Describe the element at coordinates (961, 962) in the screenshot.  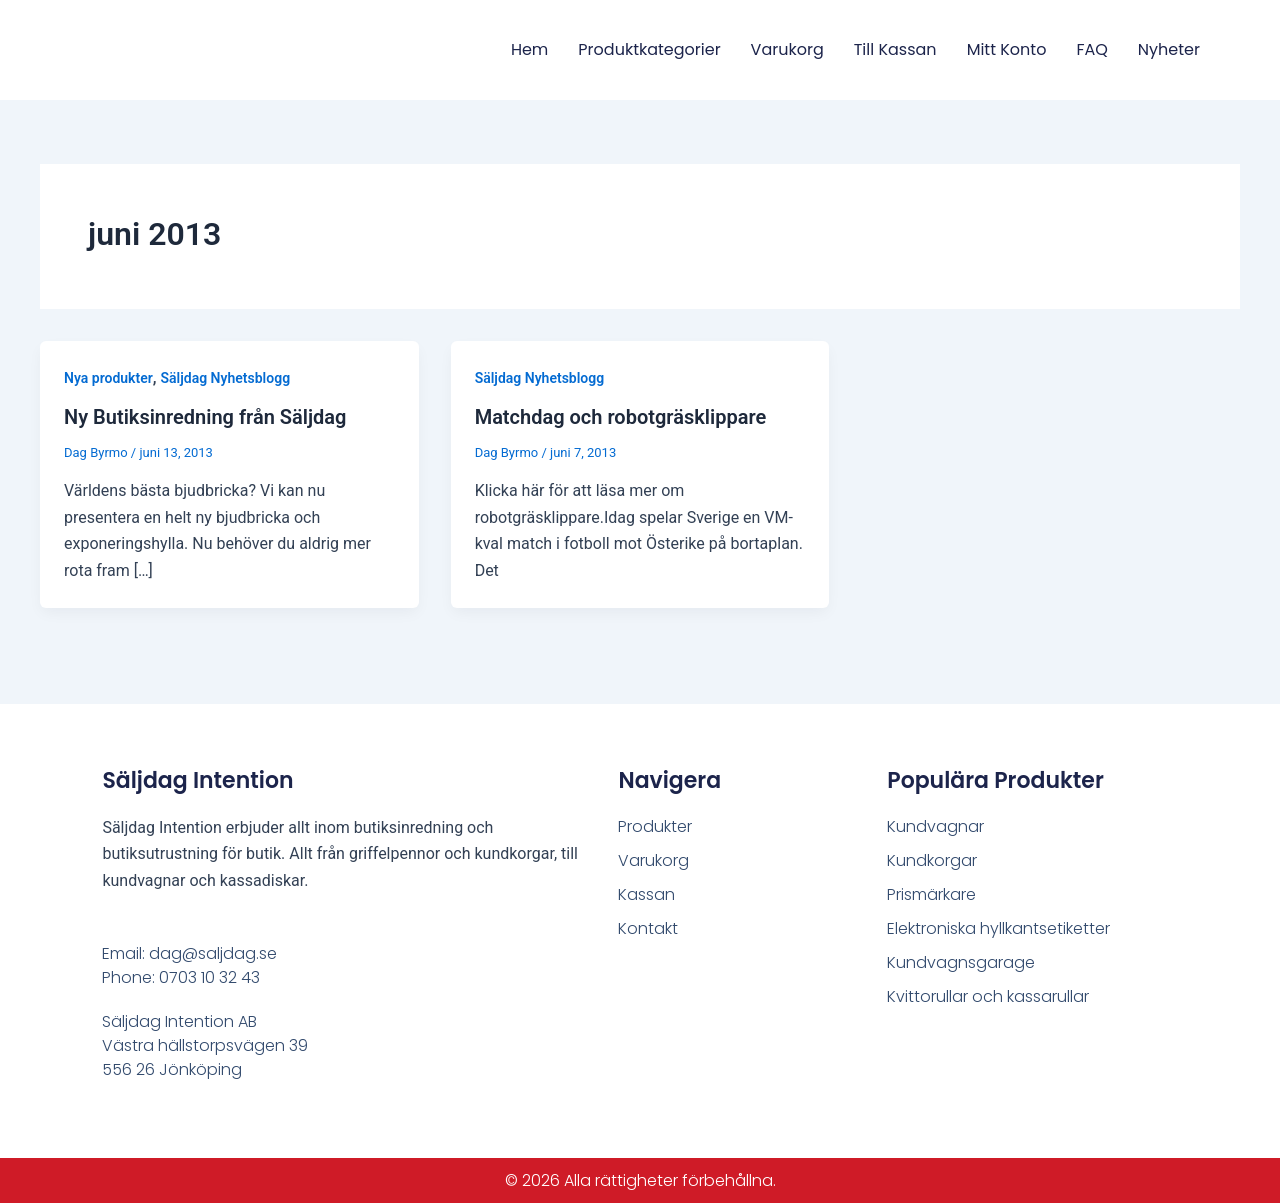
I see `Kundvagnsgarage` at that location.